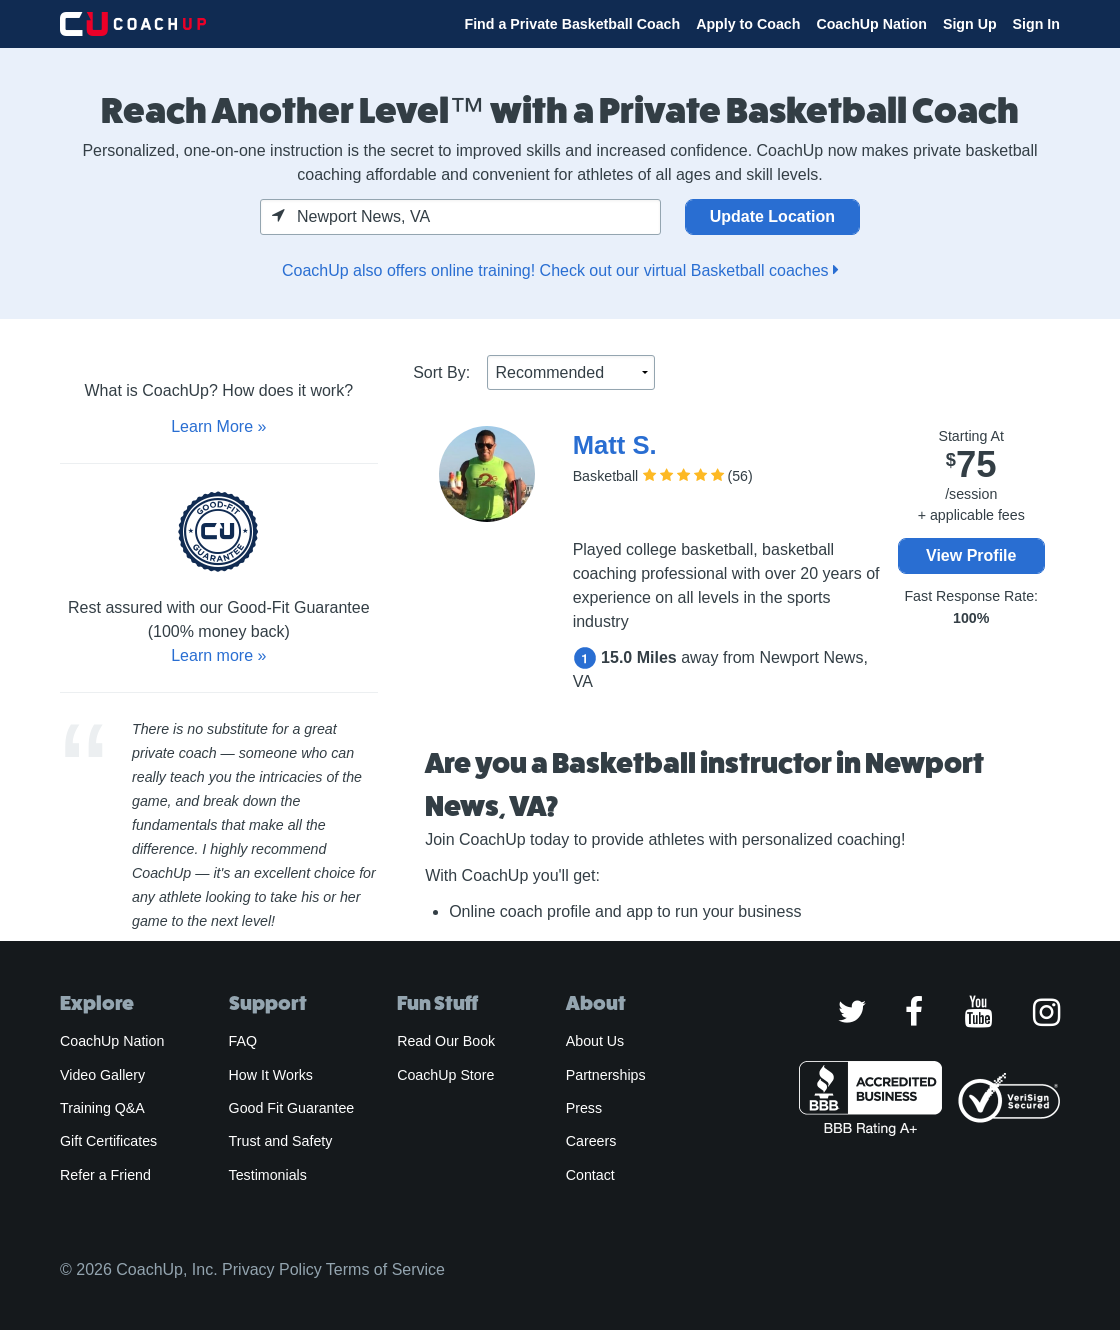  Describe the element at coordinates (102, 1108) in the screenshot. I see `Training Q&A` at that location.